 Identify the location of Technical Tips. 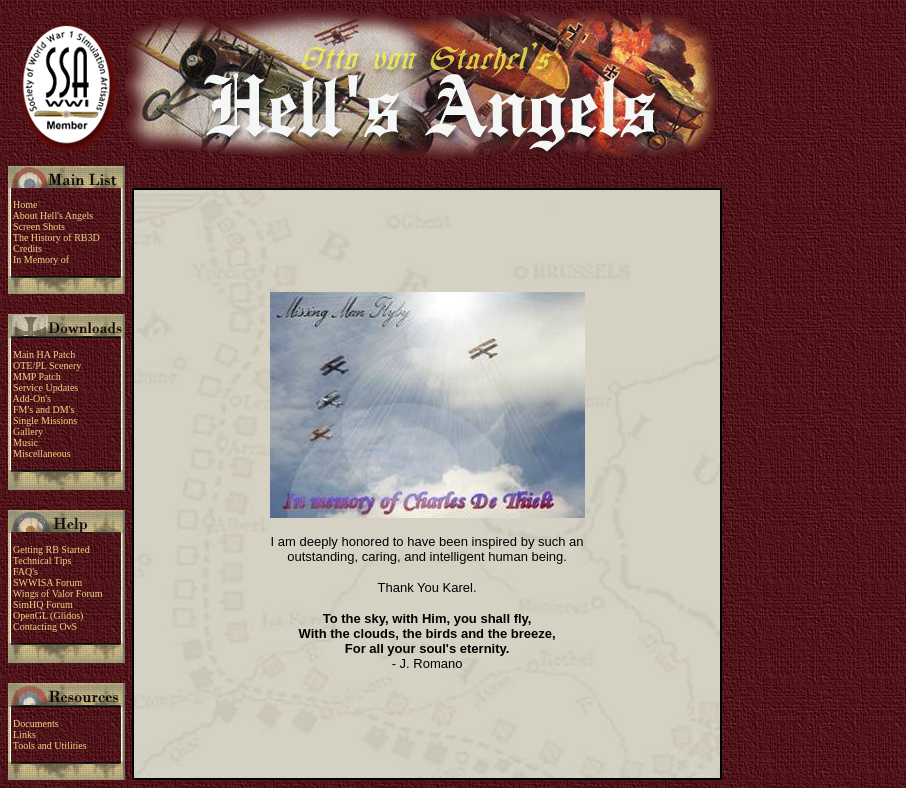
(43, 560).